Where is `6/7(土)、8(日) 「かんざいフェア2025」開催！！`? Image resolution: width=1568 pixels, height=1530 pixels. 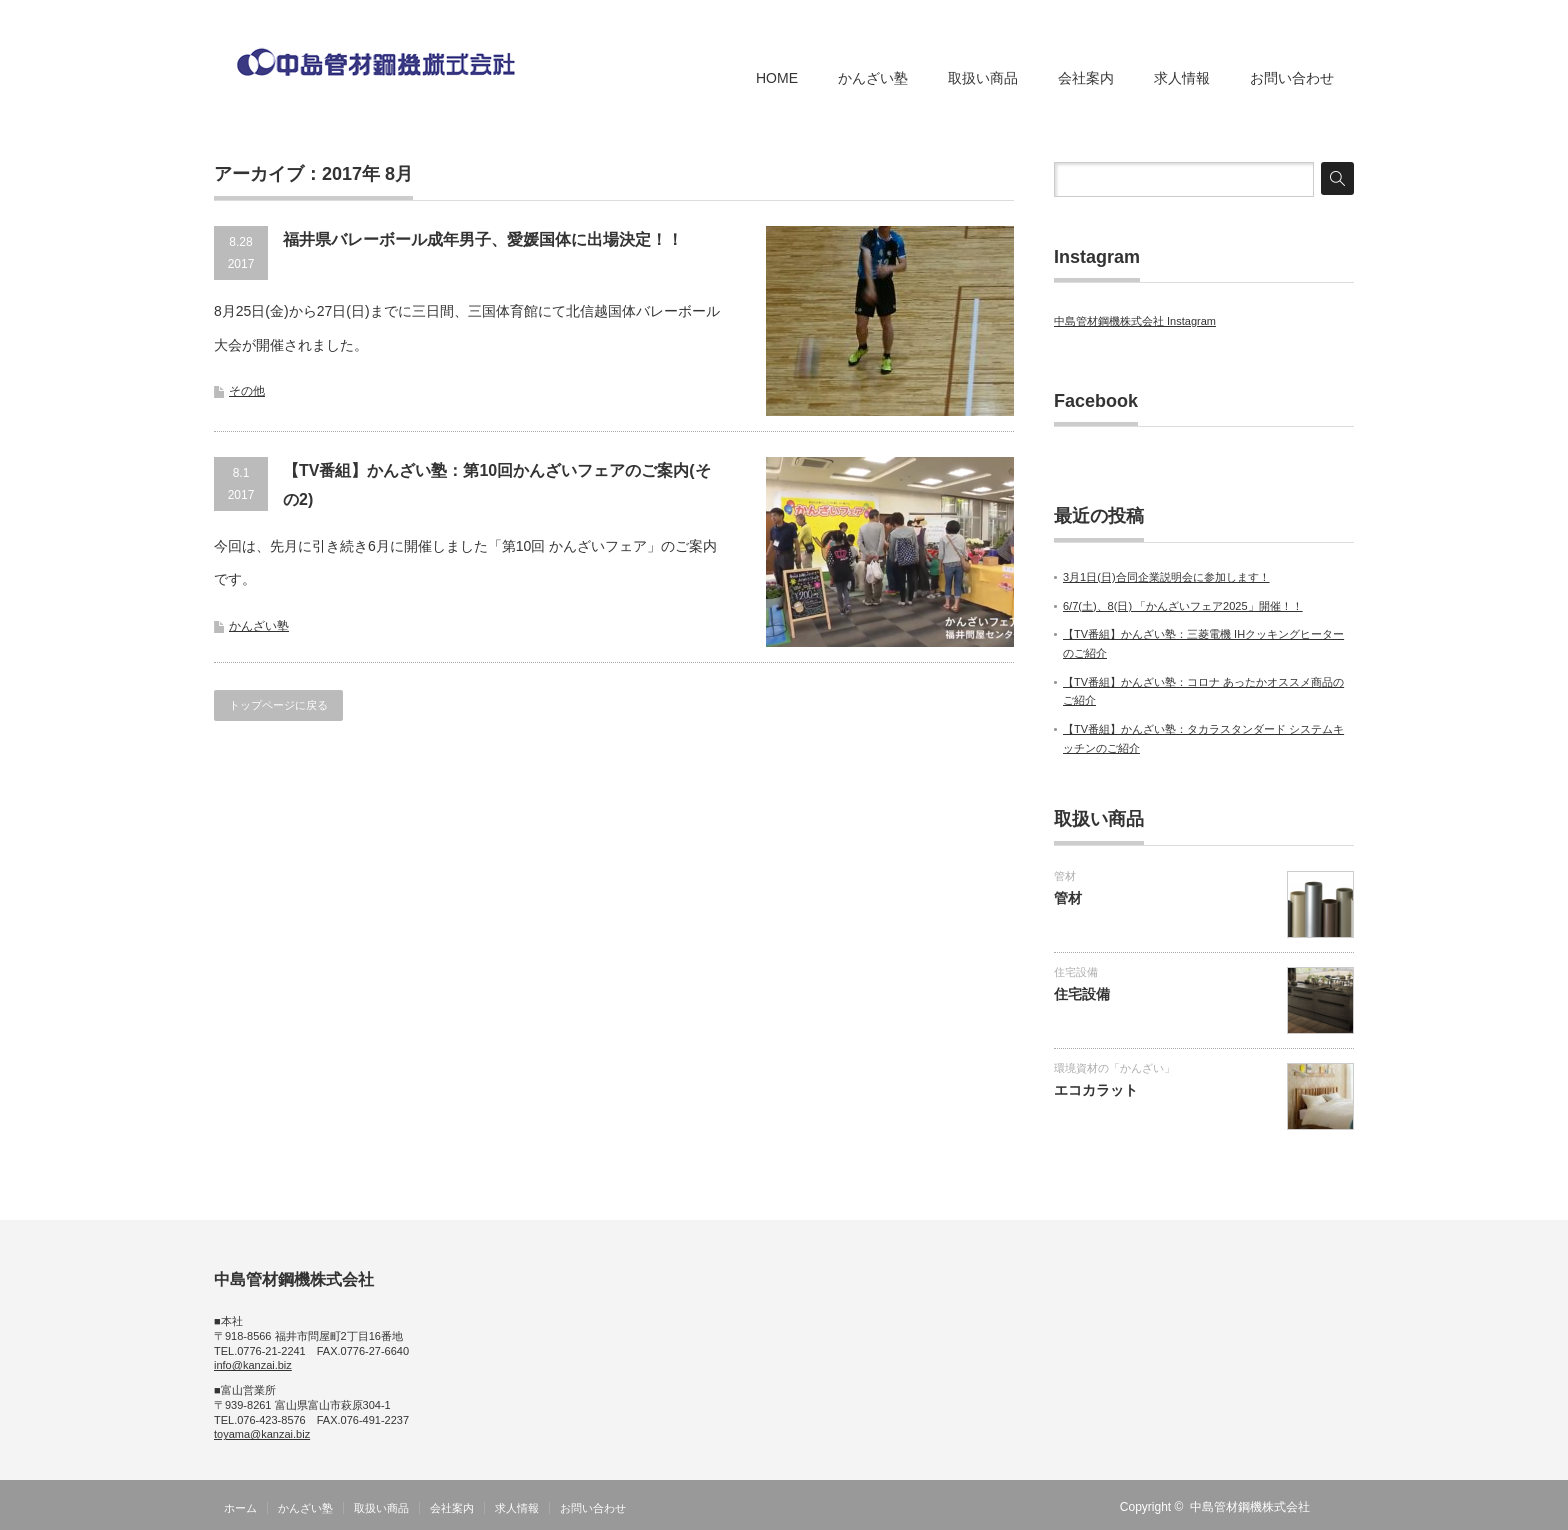
6/7(土)、8(日) 「かんざいフェア2025」開催！！ is located at coordinates (1183, 606).